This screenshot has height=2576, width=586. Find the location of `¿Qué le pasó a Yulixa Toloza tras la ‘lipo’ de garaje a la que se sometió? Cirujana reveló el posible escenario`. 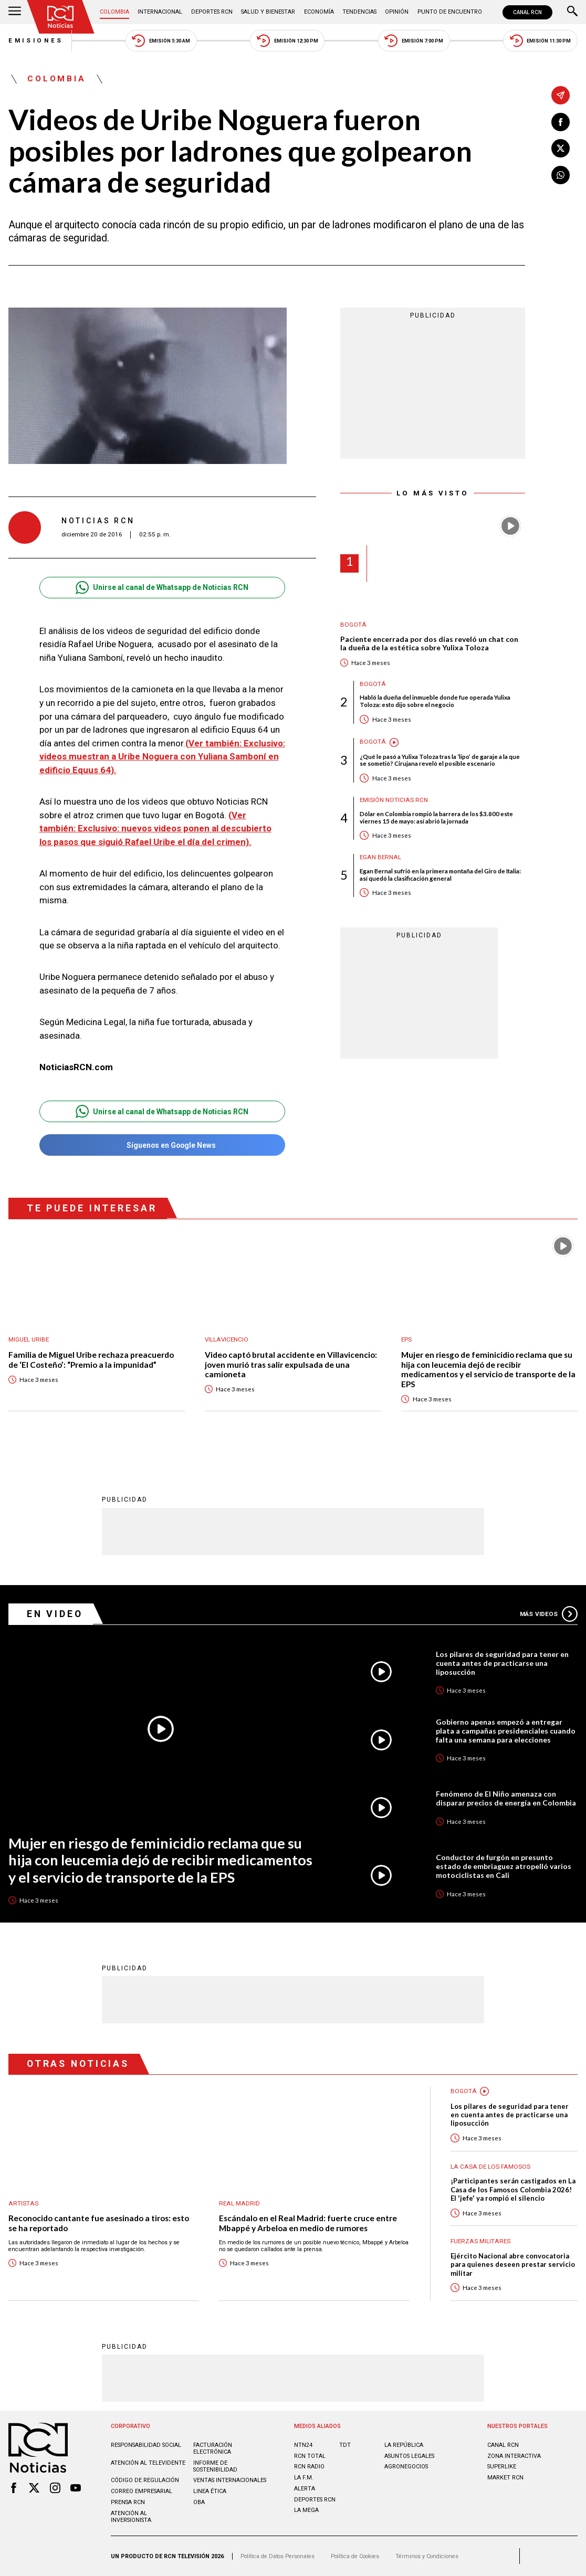

¿Qué le pasó a Yulixa Toloza tras la ‘lipo’ de garaje a la que se sometió? Cirujana reveló el posible escenario is located at coordinates (440, 760).